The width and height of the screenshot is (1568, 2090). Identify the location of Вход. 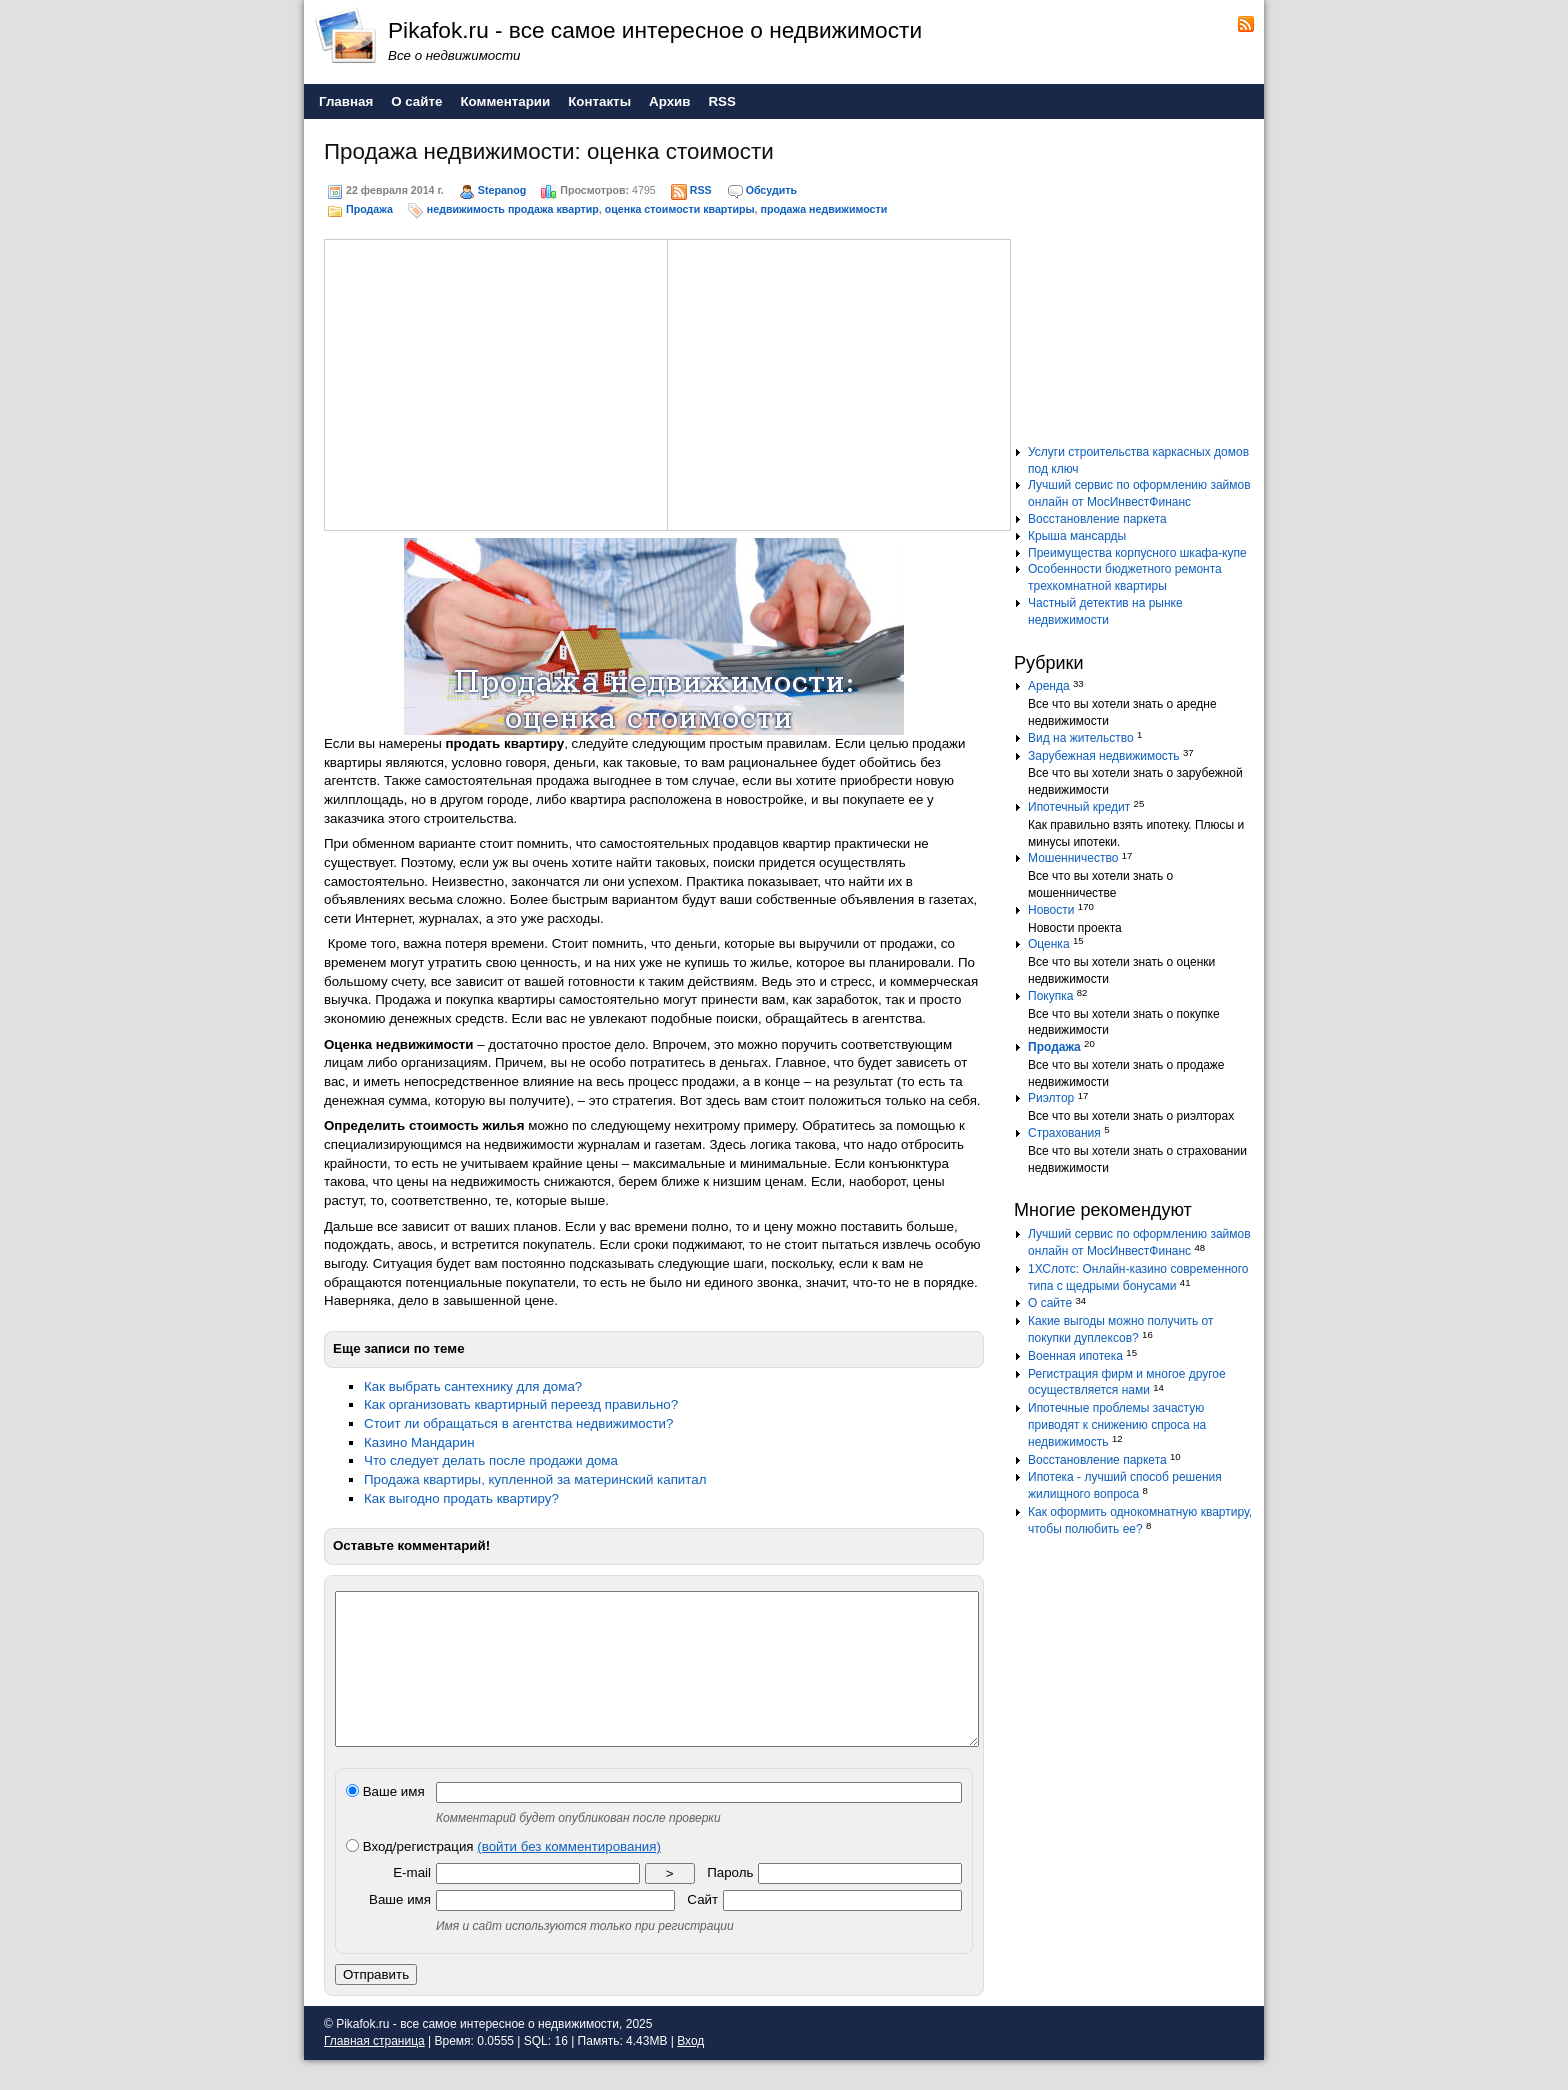
(690, 2071).